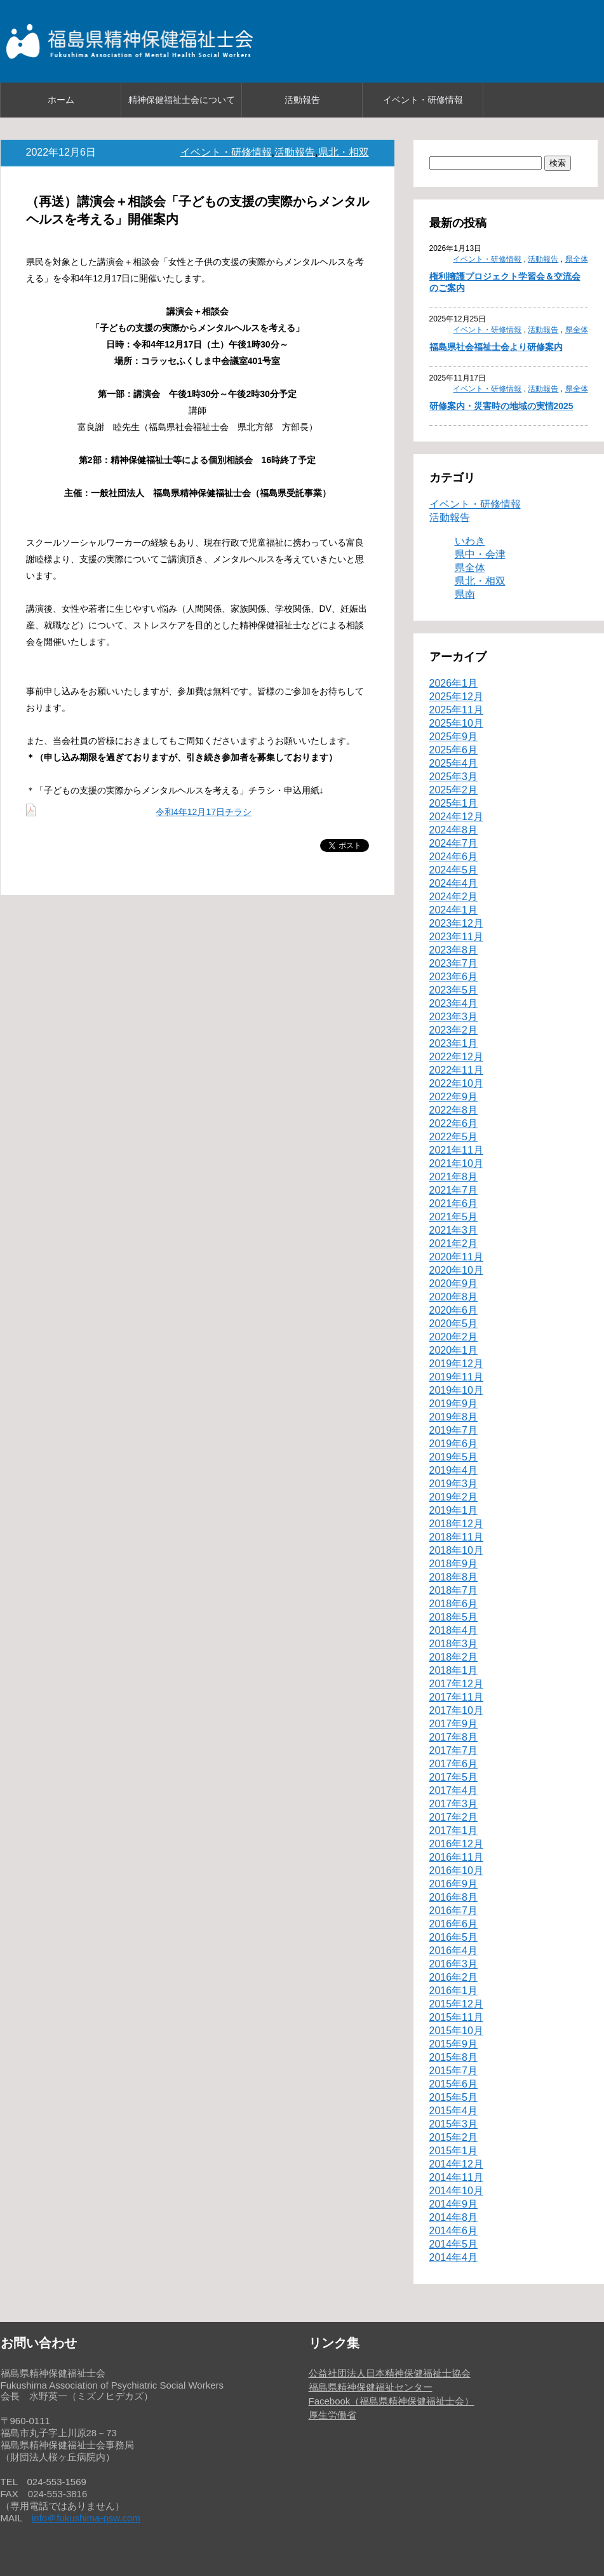 The width and height of the screenshot is (604, 2576). I want to click on 2025年9月, so click(453, 736).